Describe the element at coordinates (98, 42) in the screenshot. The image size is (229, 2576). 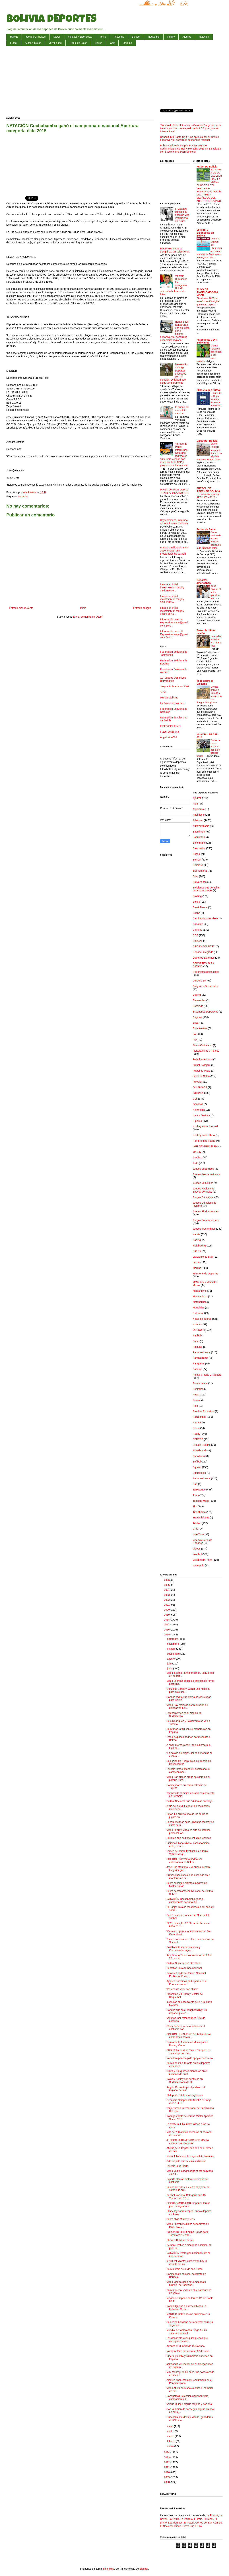
I see `Boxeo` at that location.